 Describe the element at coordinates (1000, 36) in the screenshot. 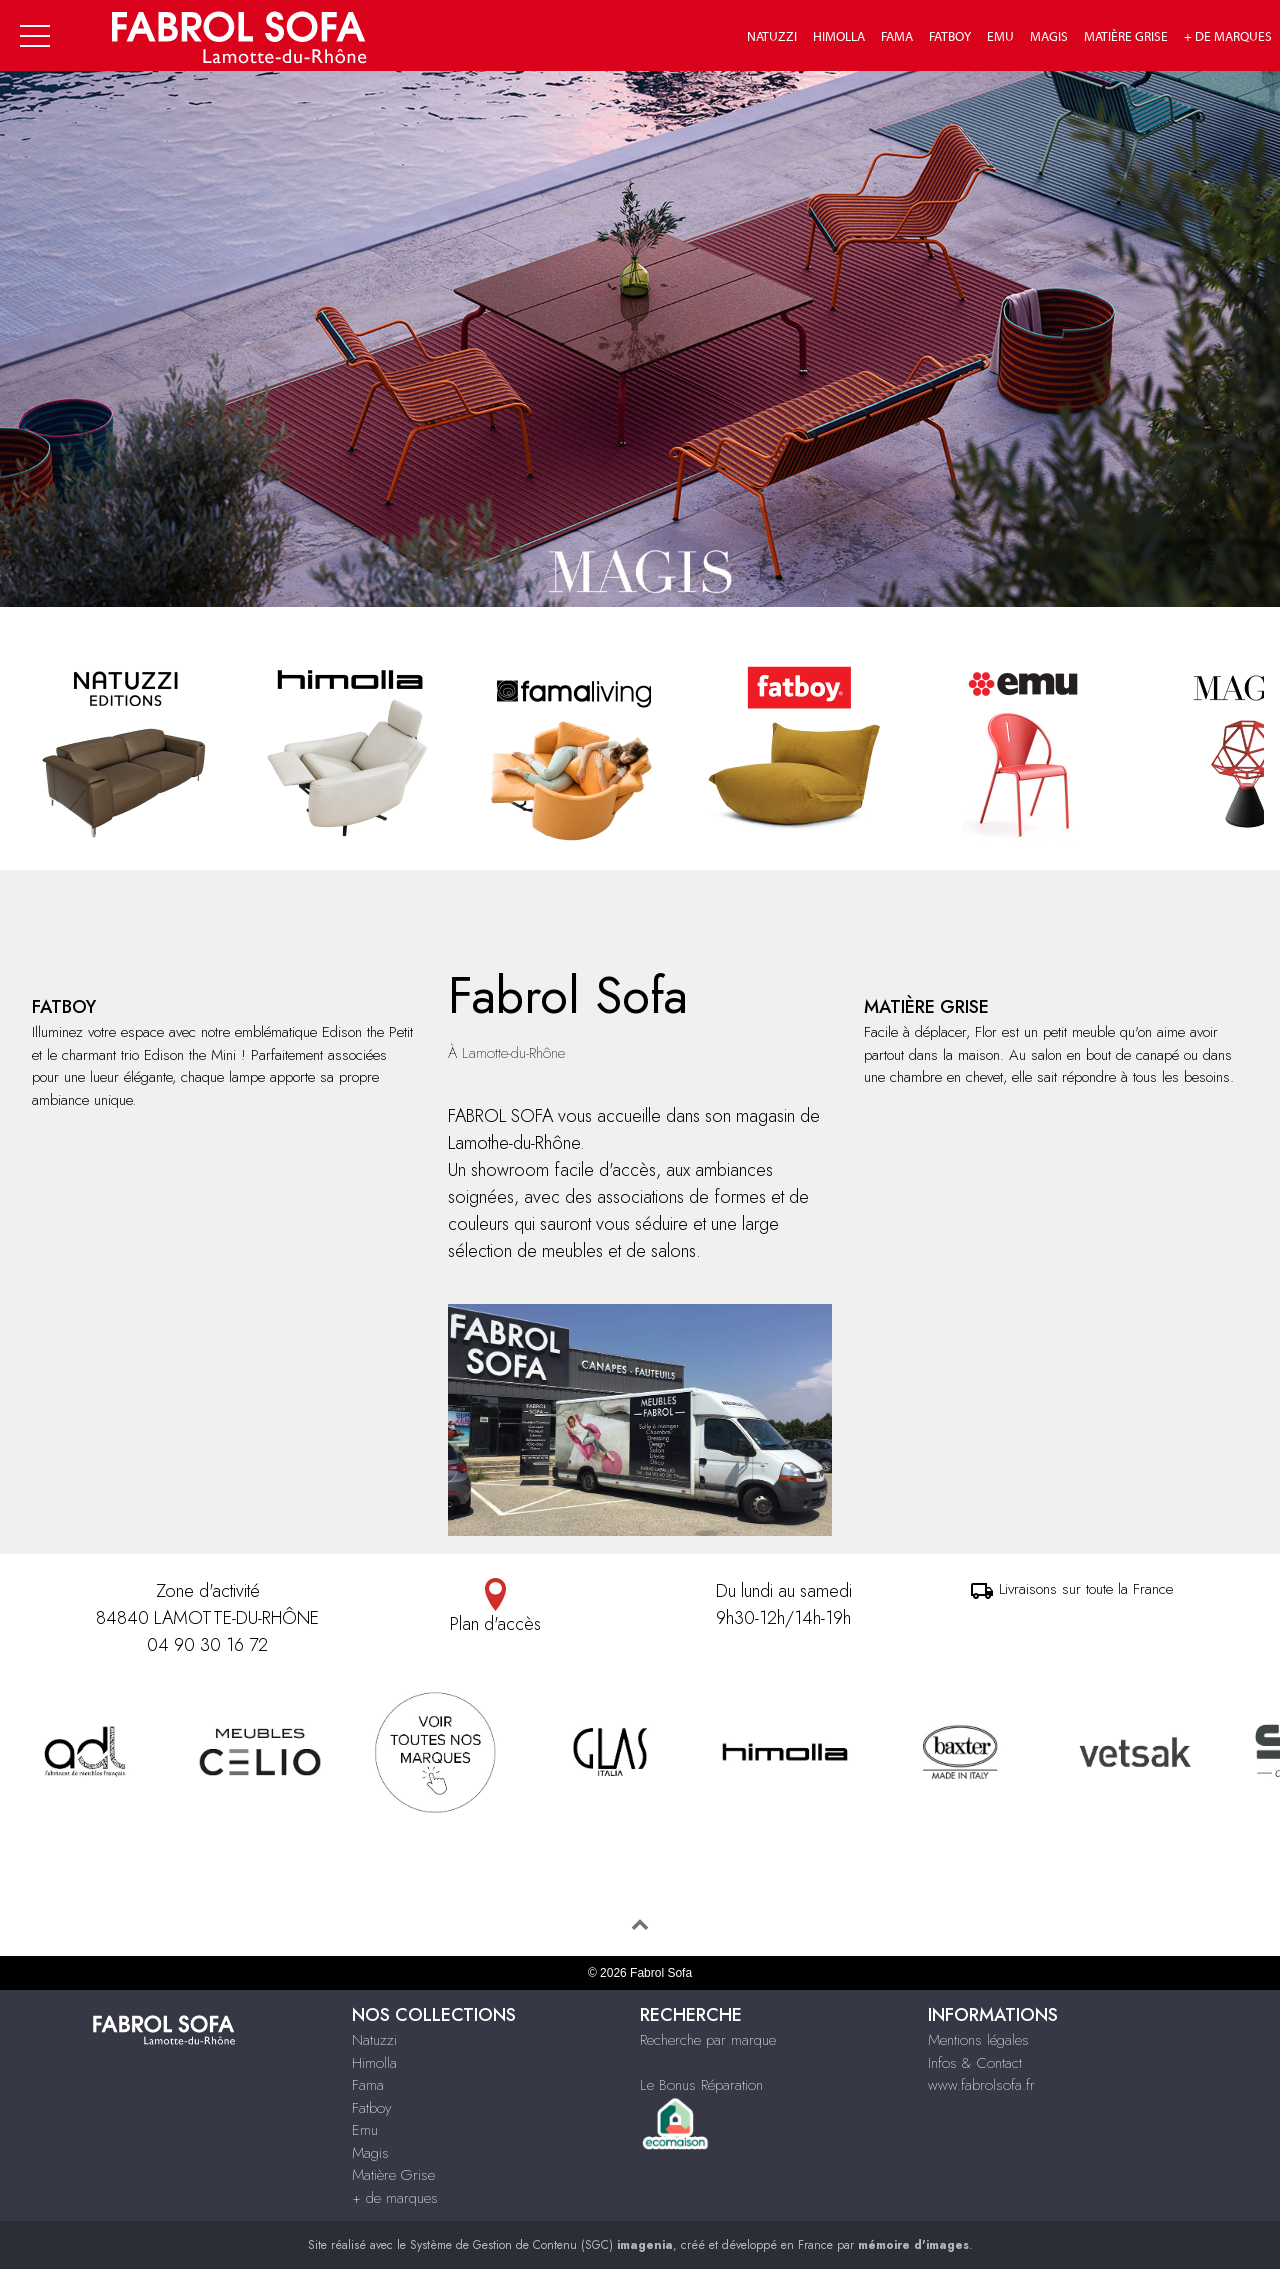

I see `Emu` at that location.